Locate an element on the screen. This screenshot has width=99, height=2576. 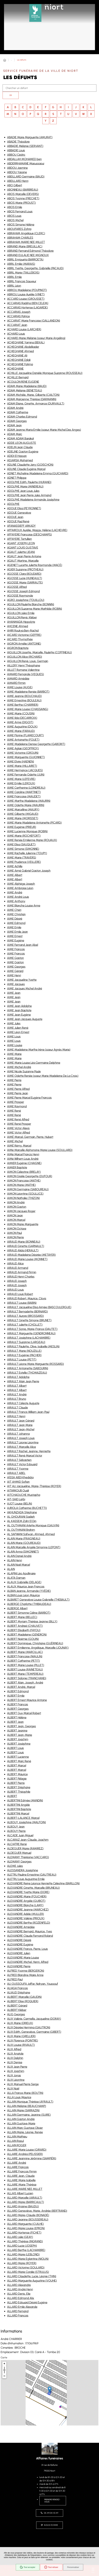
AGOSSE Clara (BOUDARD) is located at coordinates (24, 574).